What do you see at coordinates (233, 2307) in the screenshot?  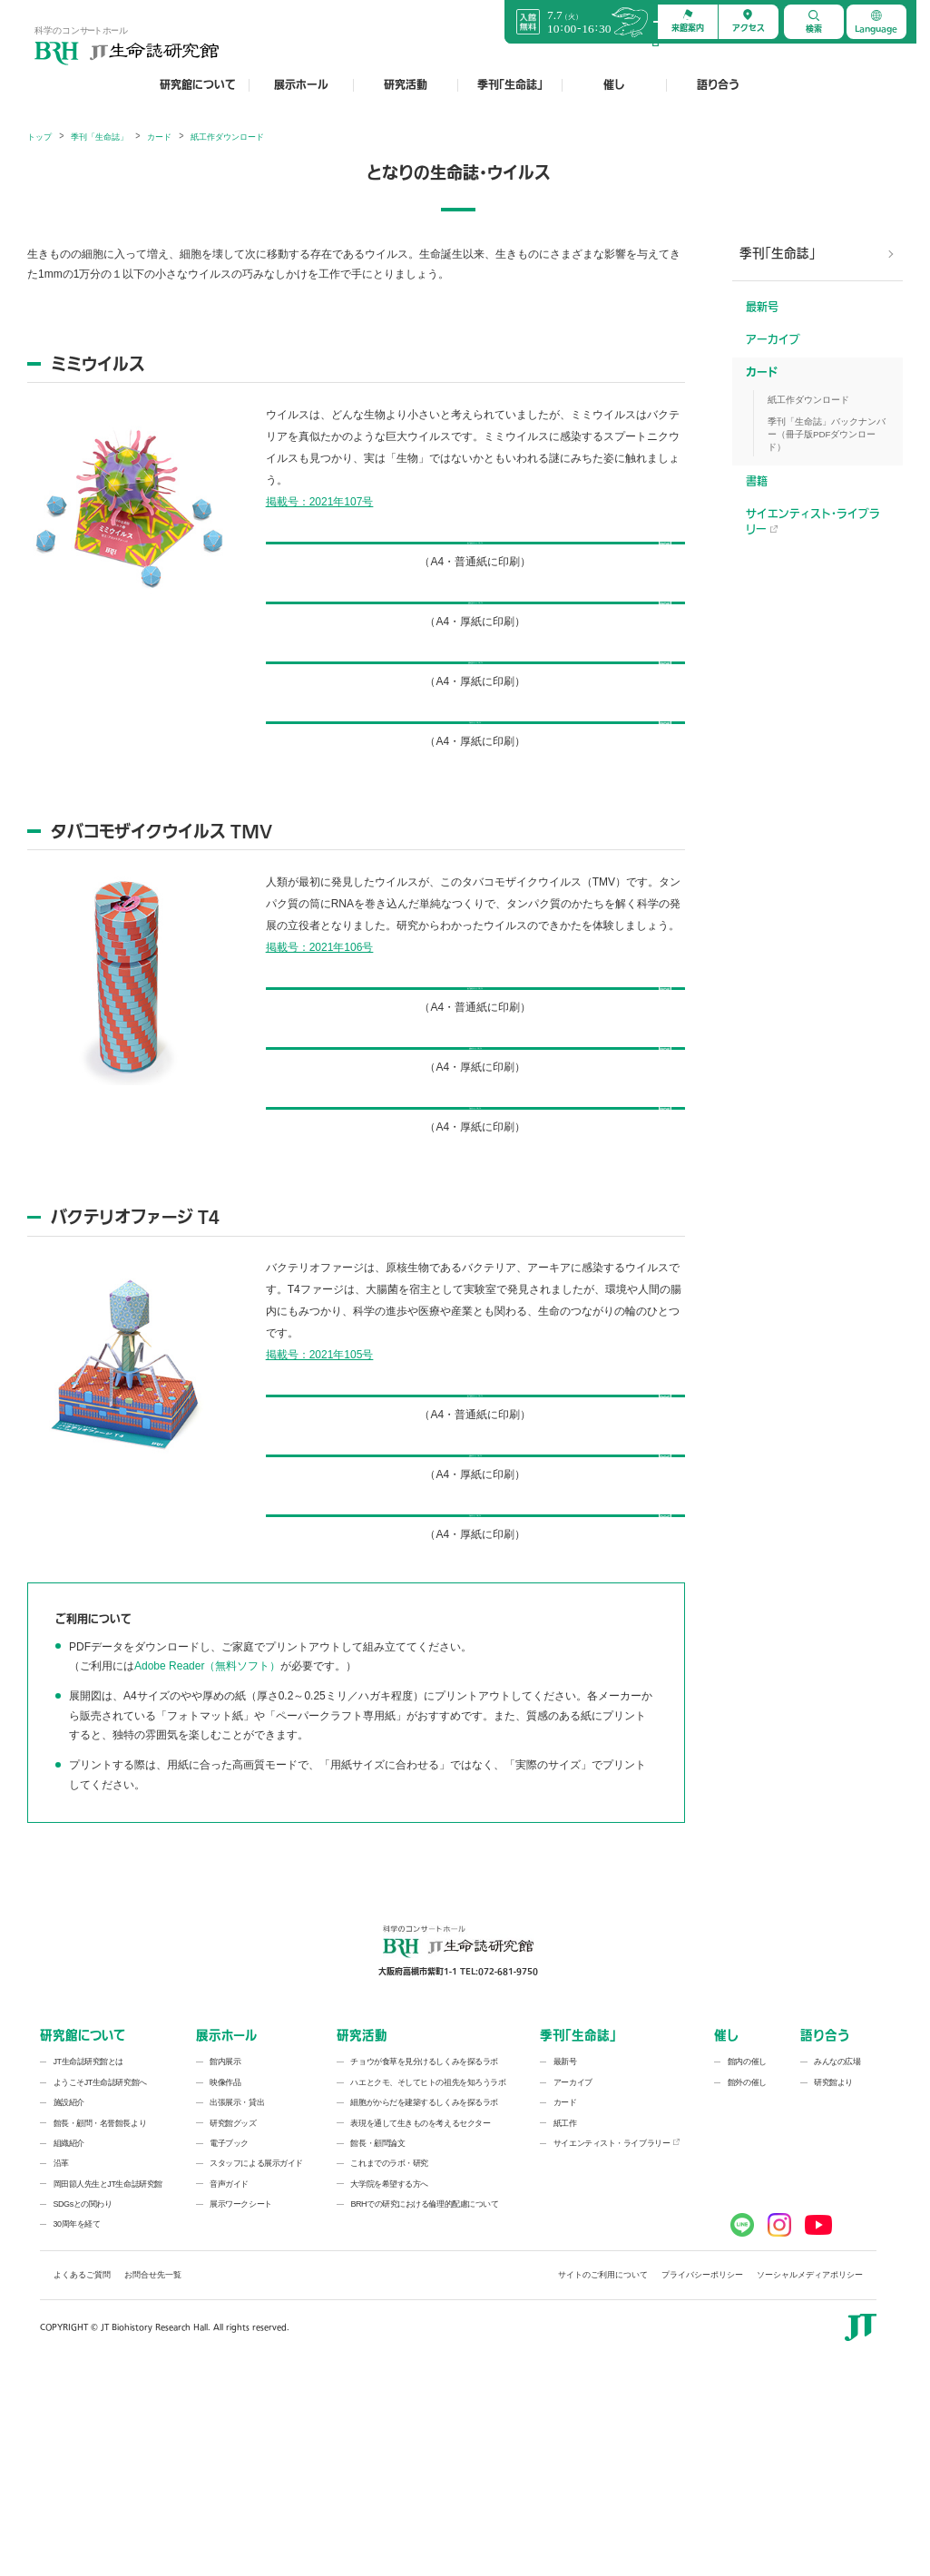 I see `研究館グッズ` at bounding box center [233, 2307].